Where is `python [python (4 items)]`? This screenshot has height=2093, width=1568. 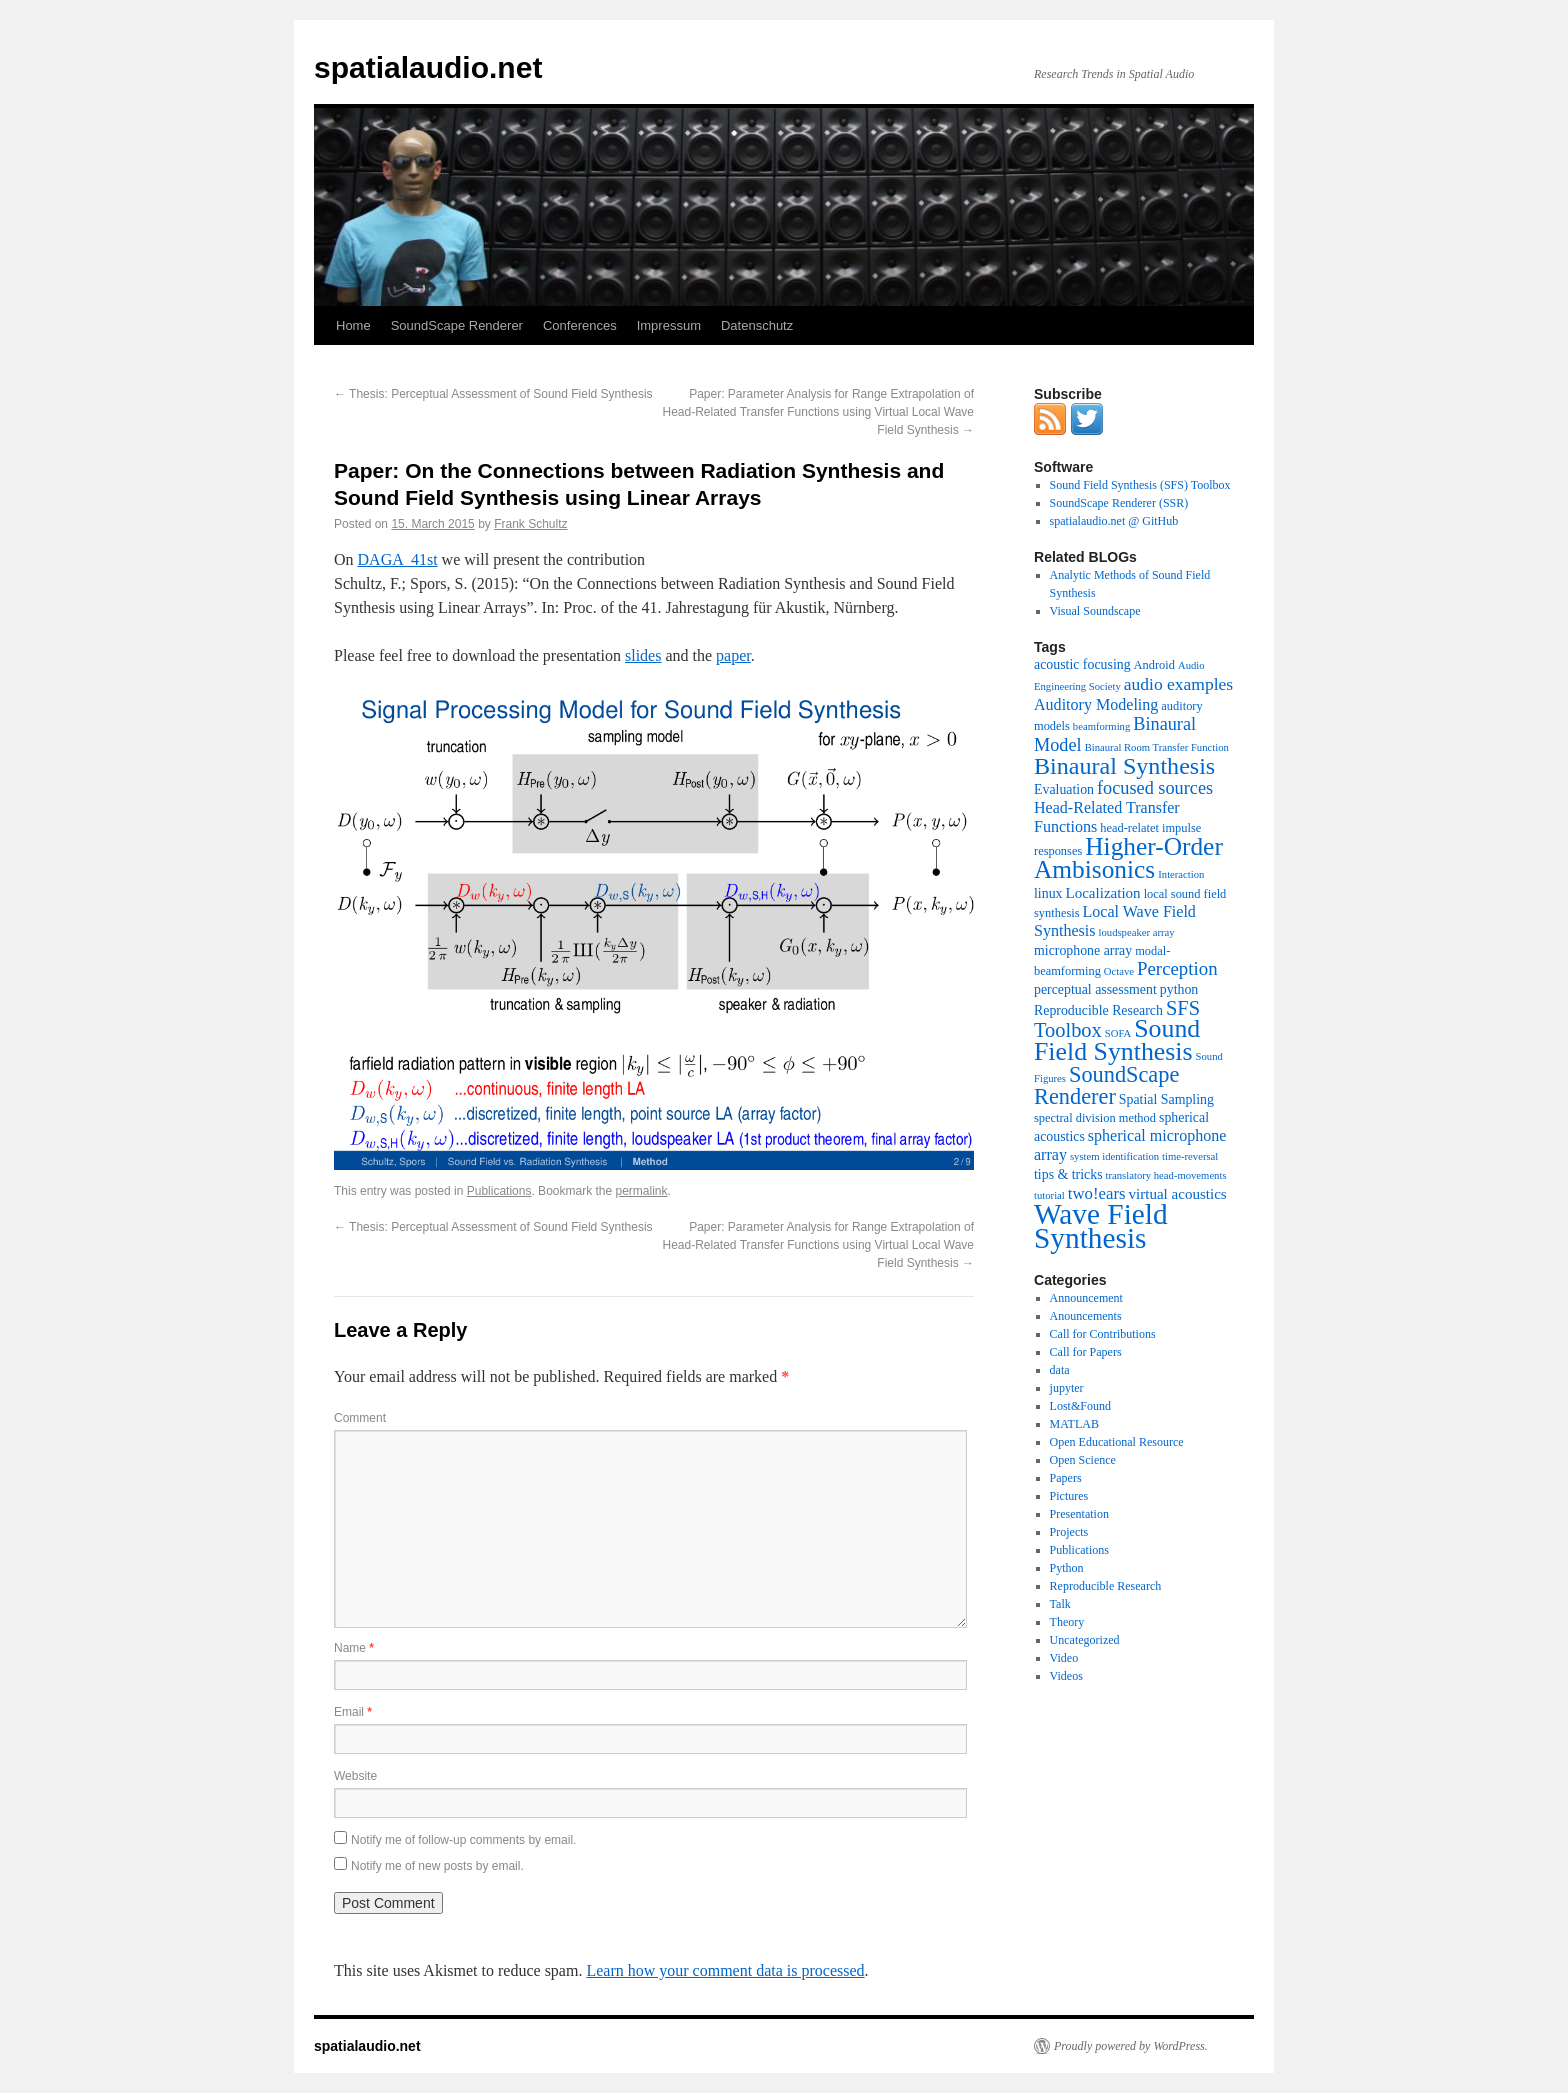
python [python (4 items)] is located at coordinates (1179, 989).